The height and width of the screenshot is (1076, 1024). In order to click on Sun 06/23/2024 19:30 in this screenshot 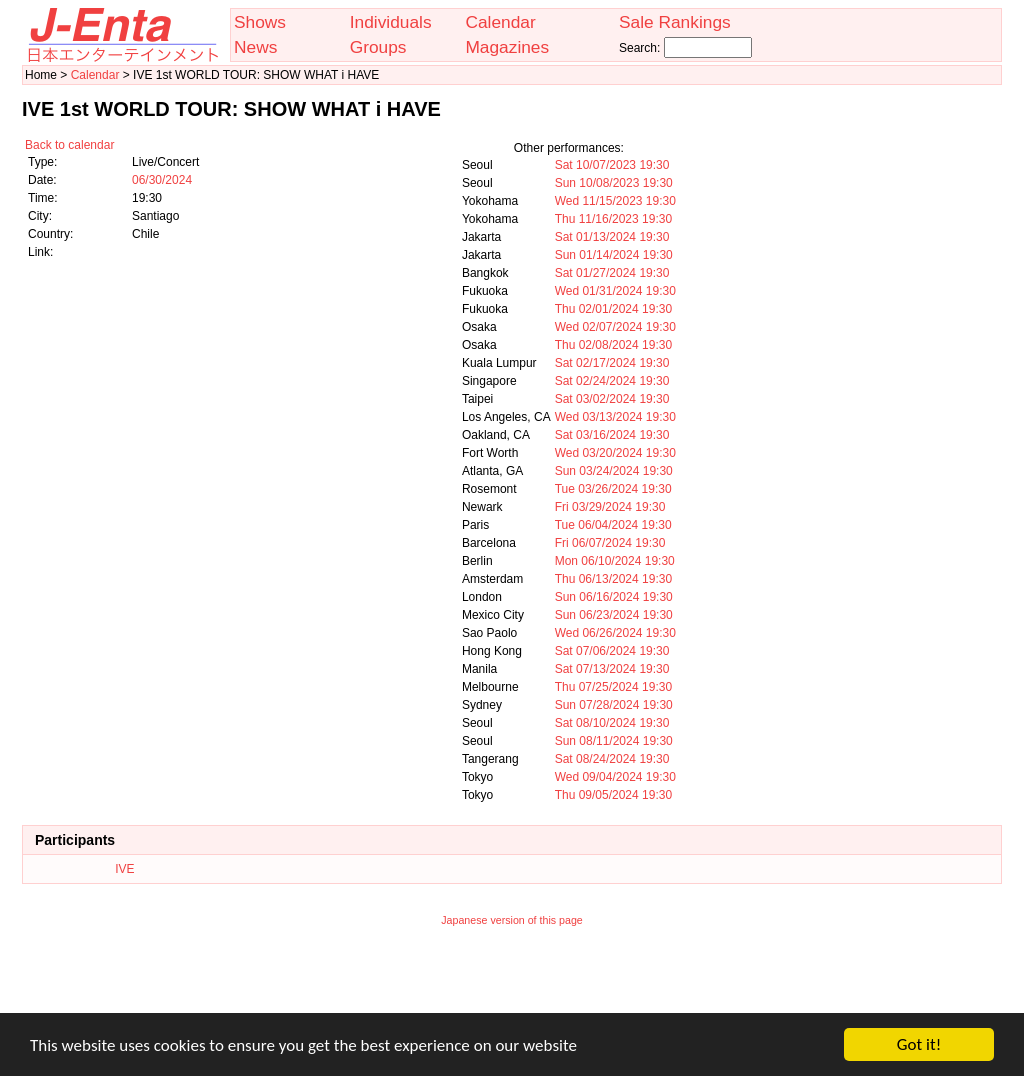, I will do `click(614, 615)`.